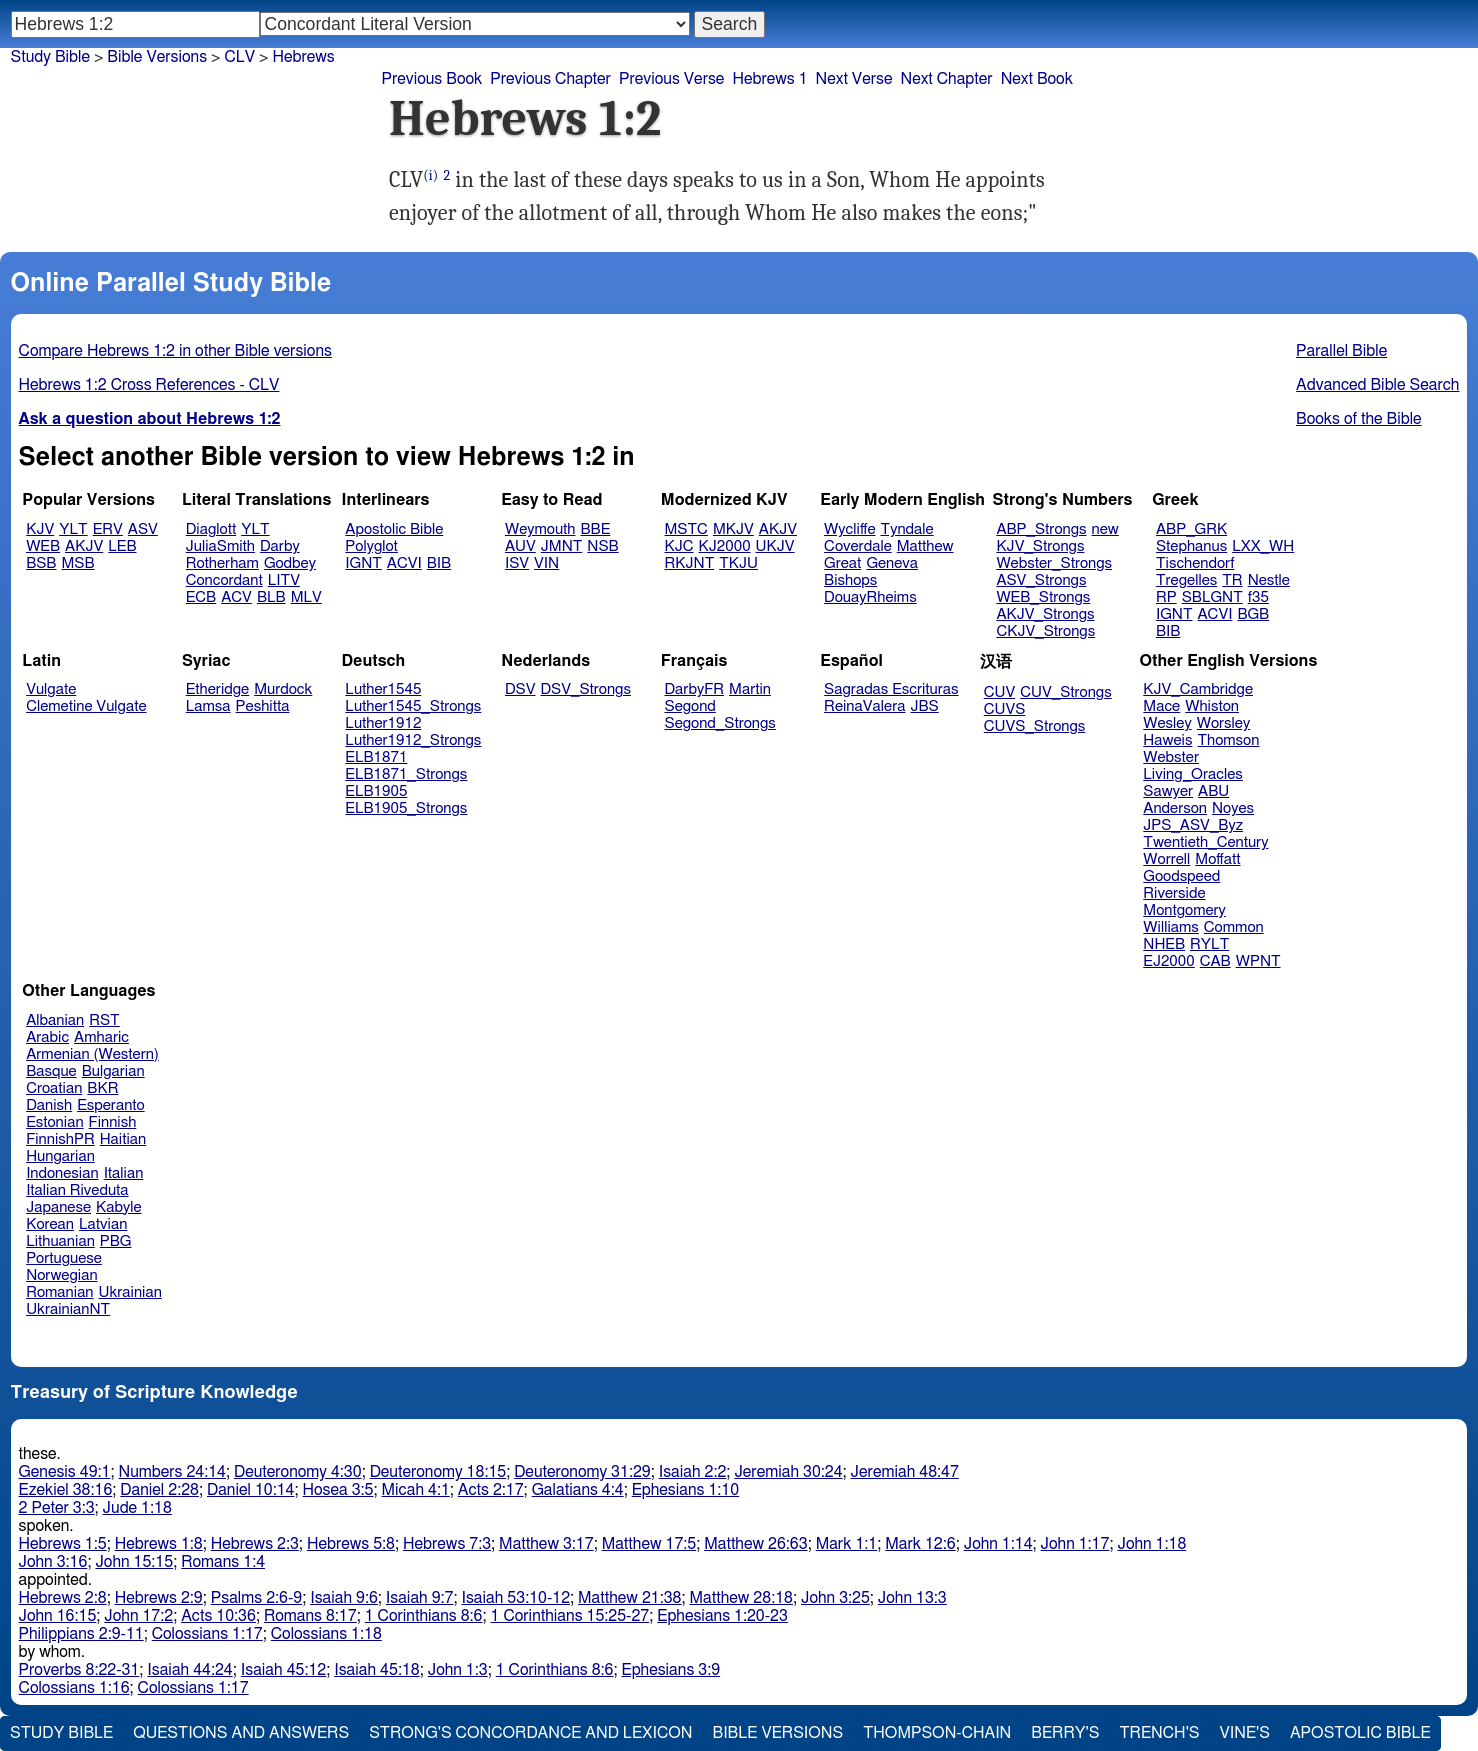 The height and width of the screenshot is (1751, 1478). I want to click on Danish, so click(49, 1105).